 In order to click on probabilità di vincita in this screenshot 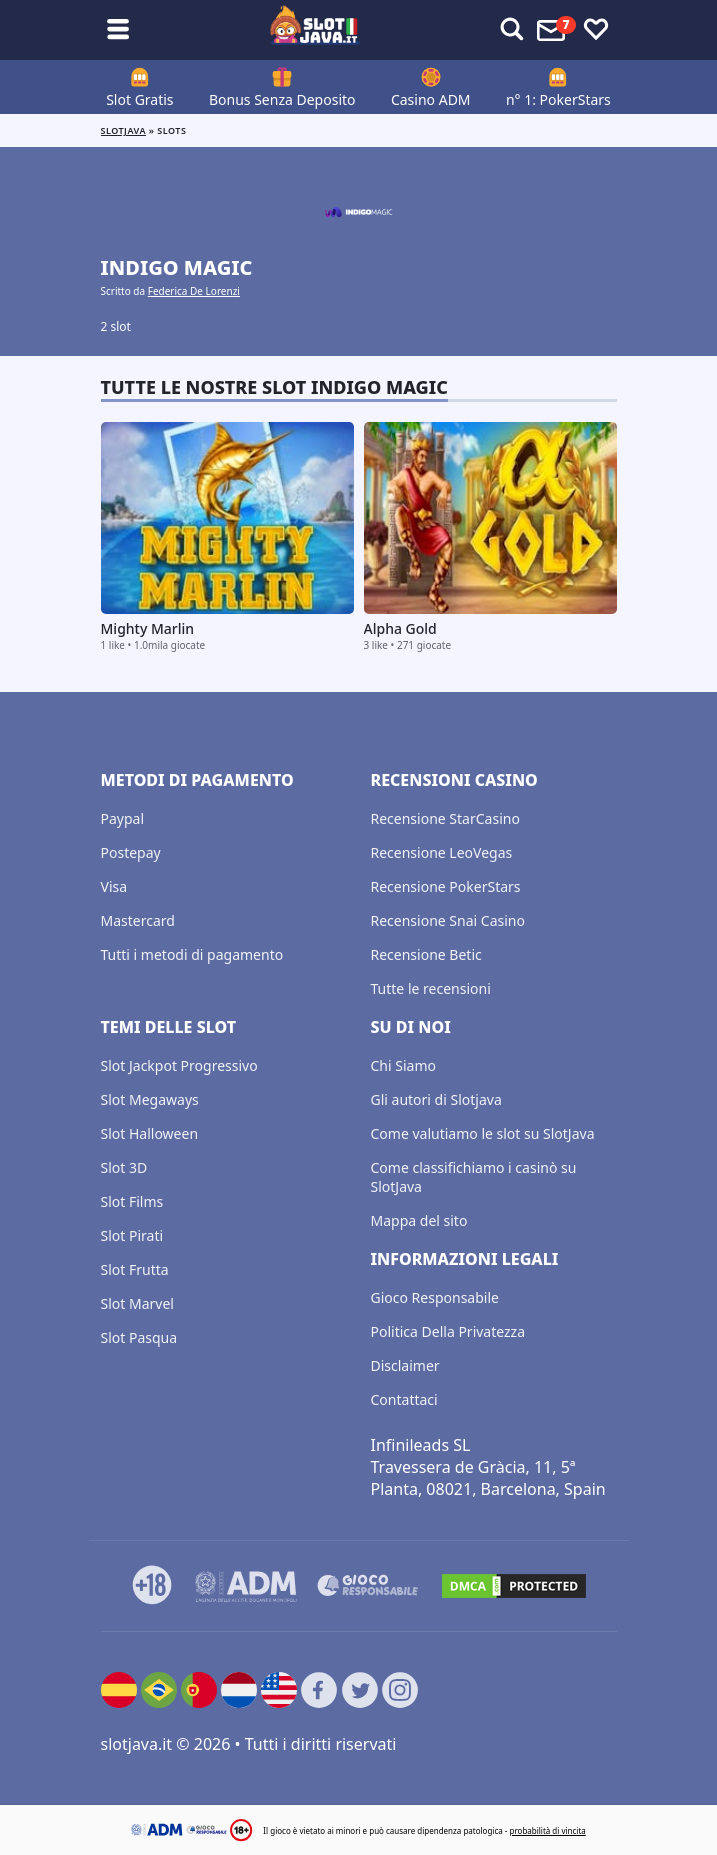, I will do `click(547, 1830)`.